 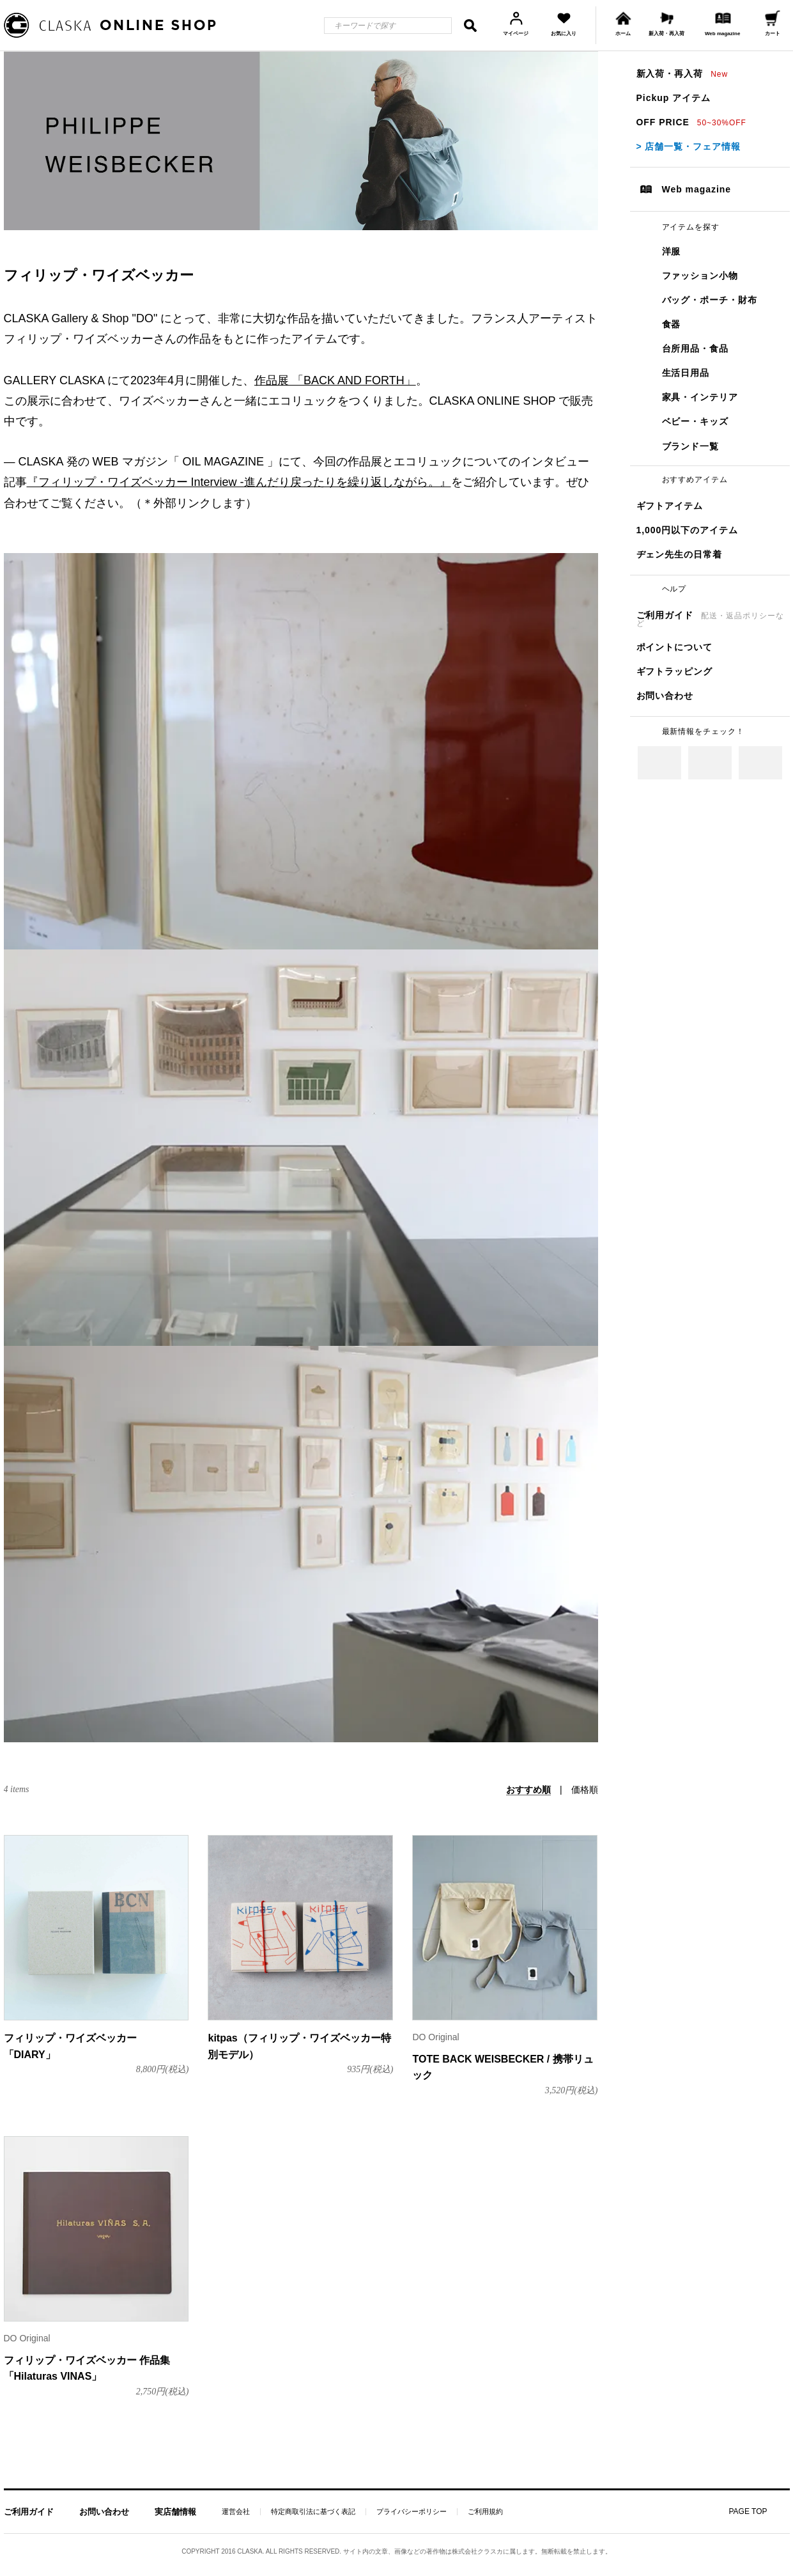 What do you see at coordinates (665, 696) in the screenshot?
I see `お問い合わせ` at bounding box center [665, 696].